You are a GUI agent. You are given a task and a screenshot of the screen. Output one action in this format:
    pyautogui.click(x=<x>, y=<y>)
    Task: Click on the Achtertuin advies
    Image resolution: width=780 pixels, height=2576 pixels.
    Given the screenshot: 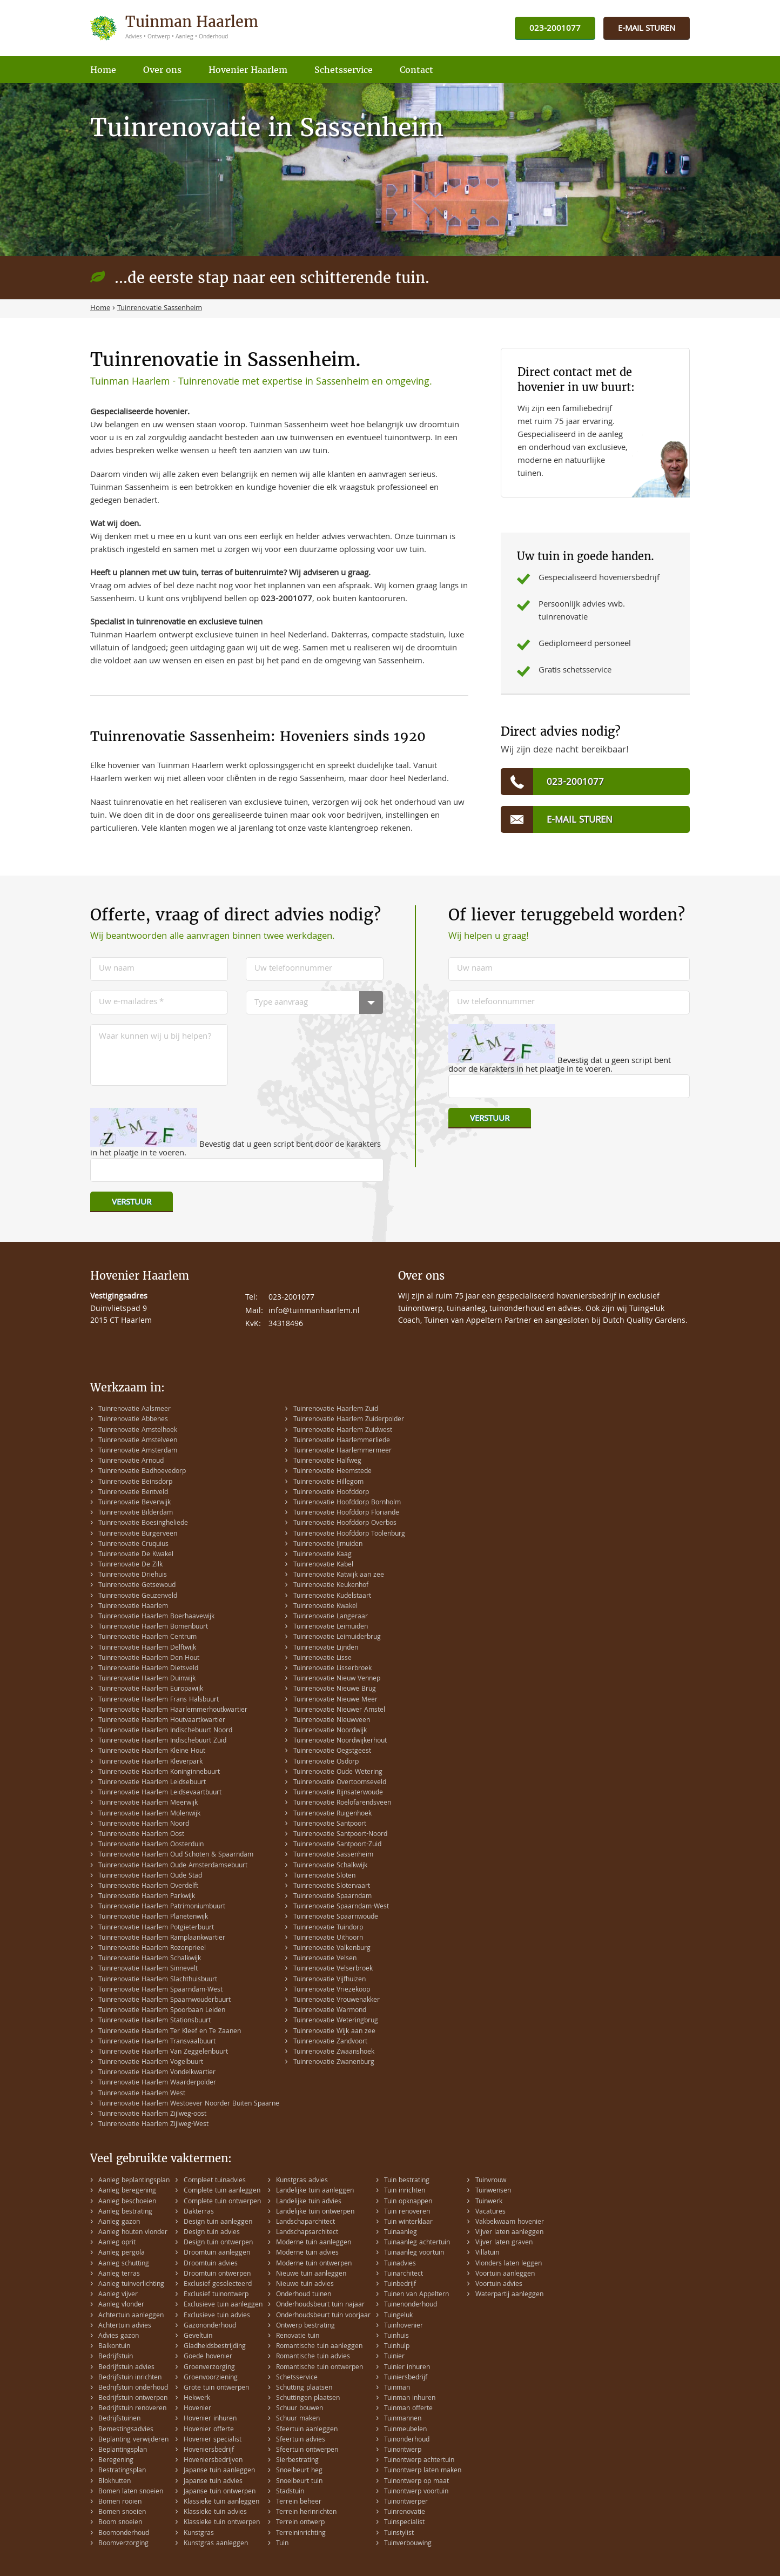 What is the action you would take?
    pyautogui.click(x=124, y=2326)
    